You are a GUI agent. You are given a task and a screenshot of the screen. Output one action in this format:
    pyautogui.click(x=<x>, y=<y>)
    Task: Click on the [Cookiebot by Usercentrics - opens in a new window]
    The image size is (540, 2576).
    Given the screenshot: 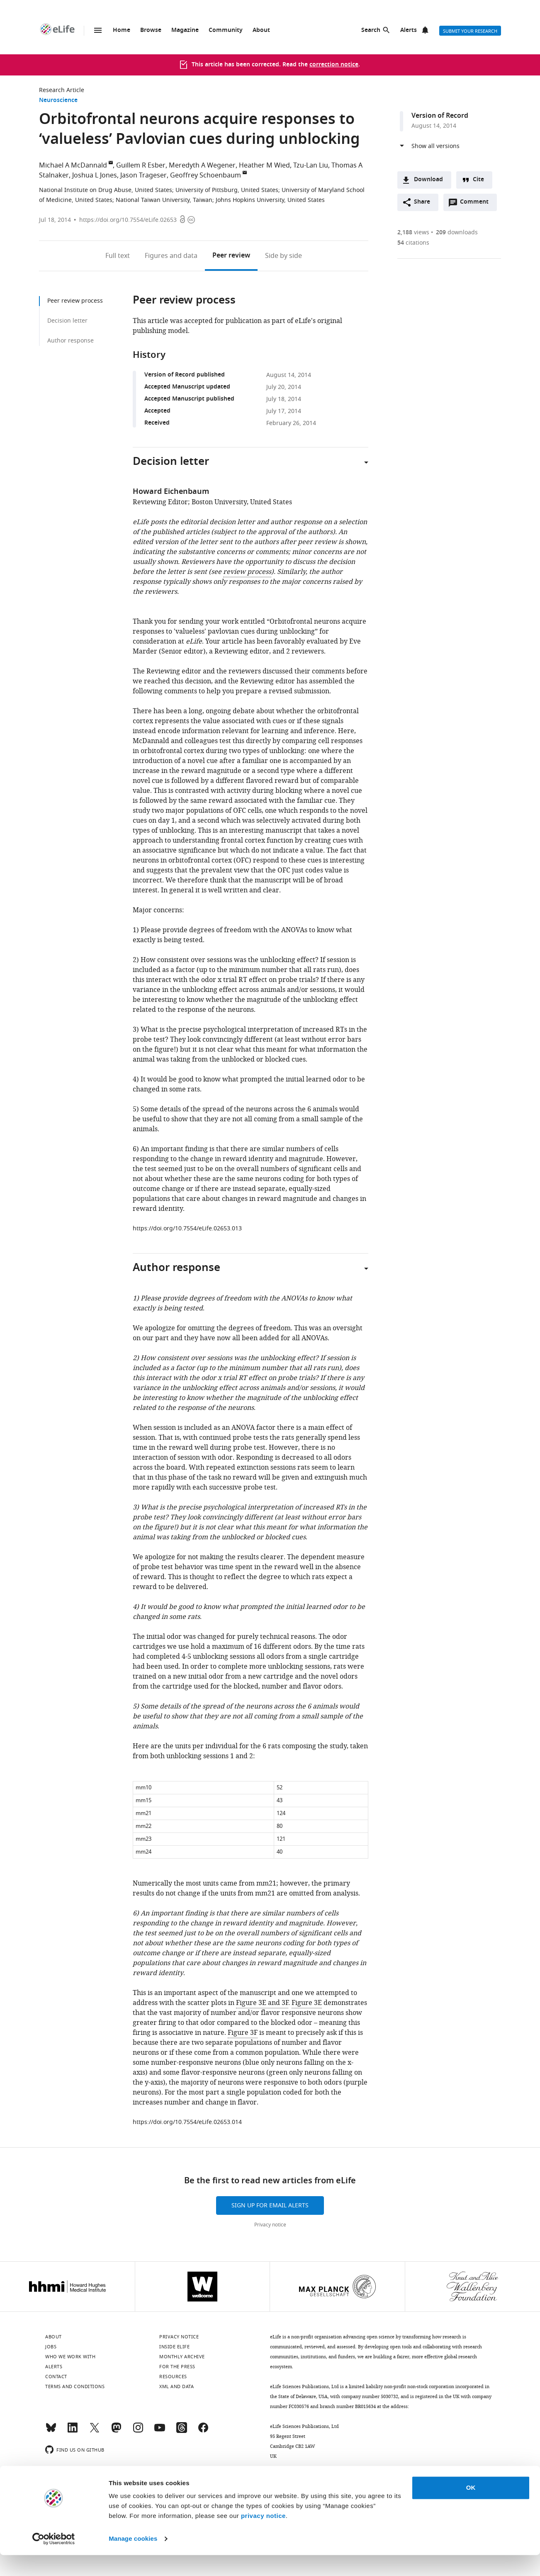 What is the action you would take?
    pyautogui.click(x=53, y=2560)
    